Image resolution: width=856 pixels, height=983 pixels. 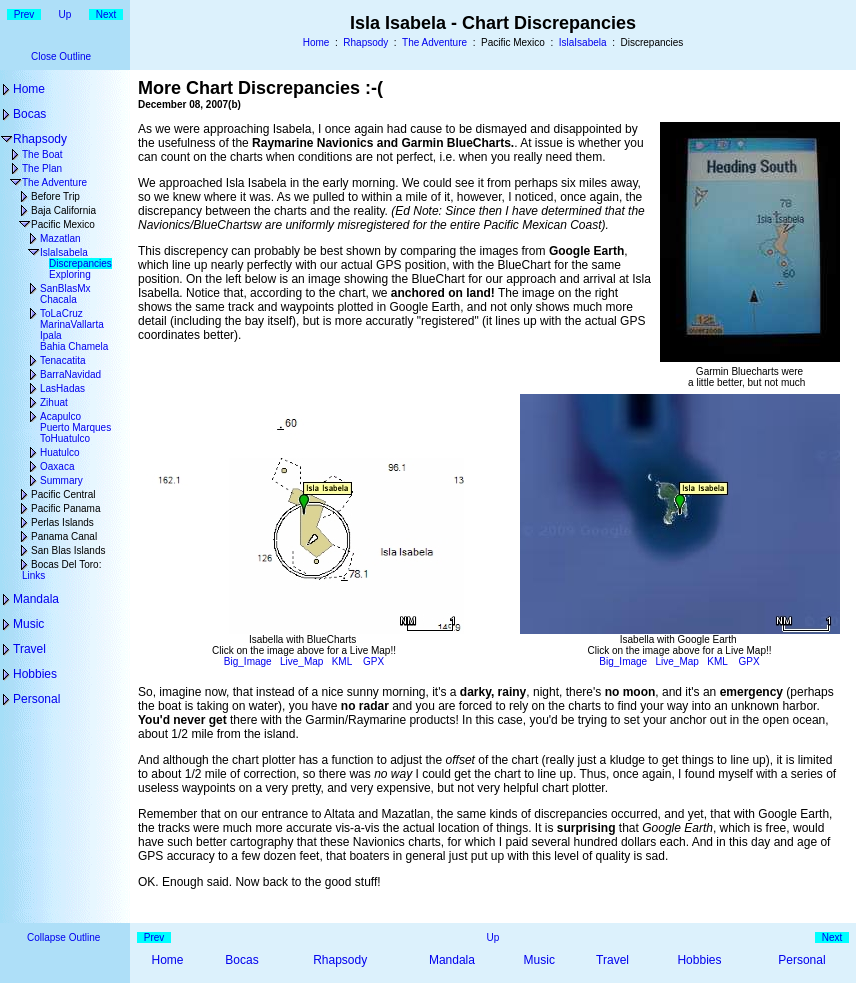 What do you see at coordinates (60, 238) in the screenshot?
I see `Mazatlan` at bounding box center [60, 238].